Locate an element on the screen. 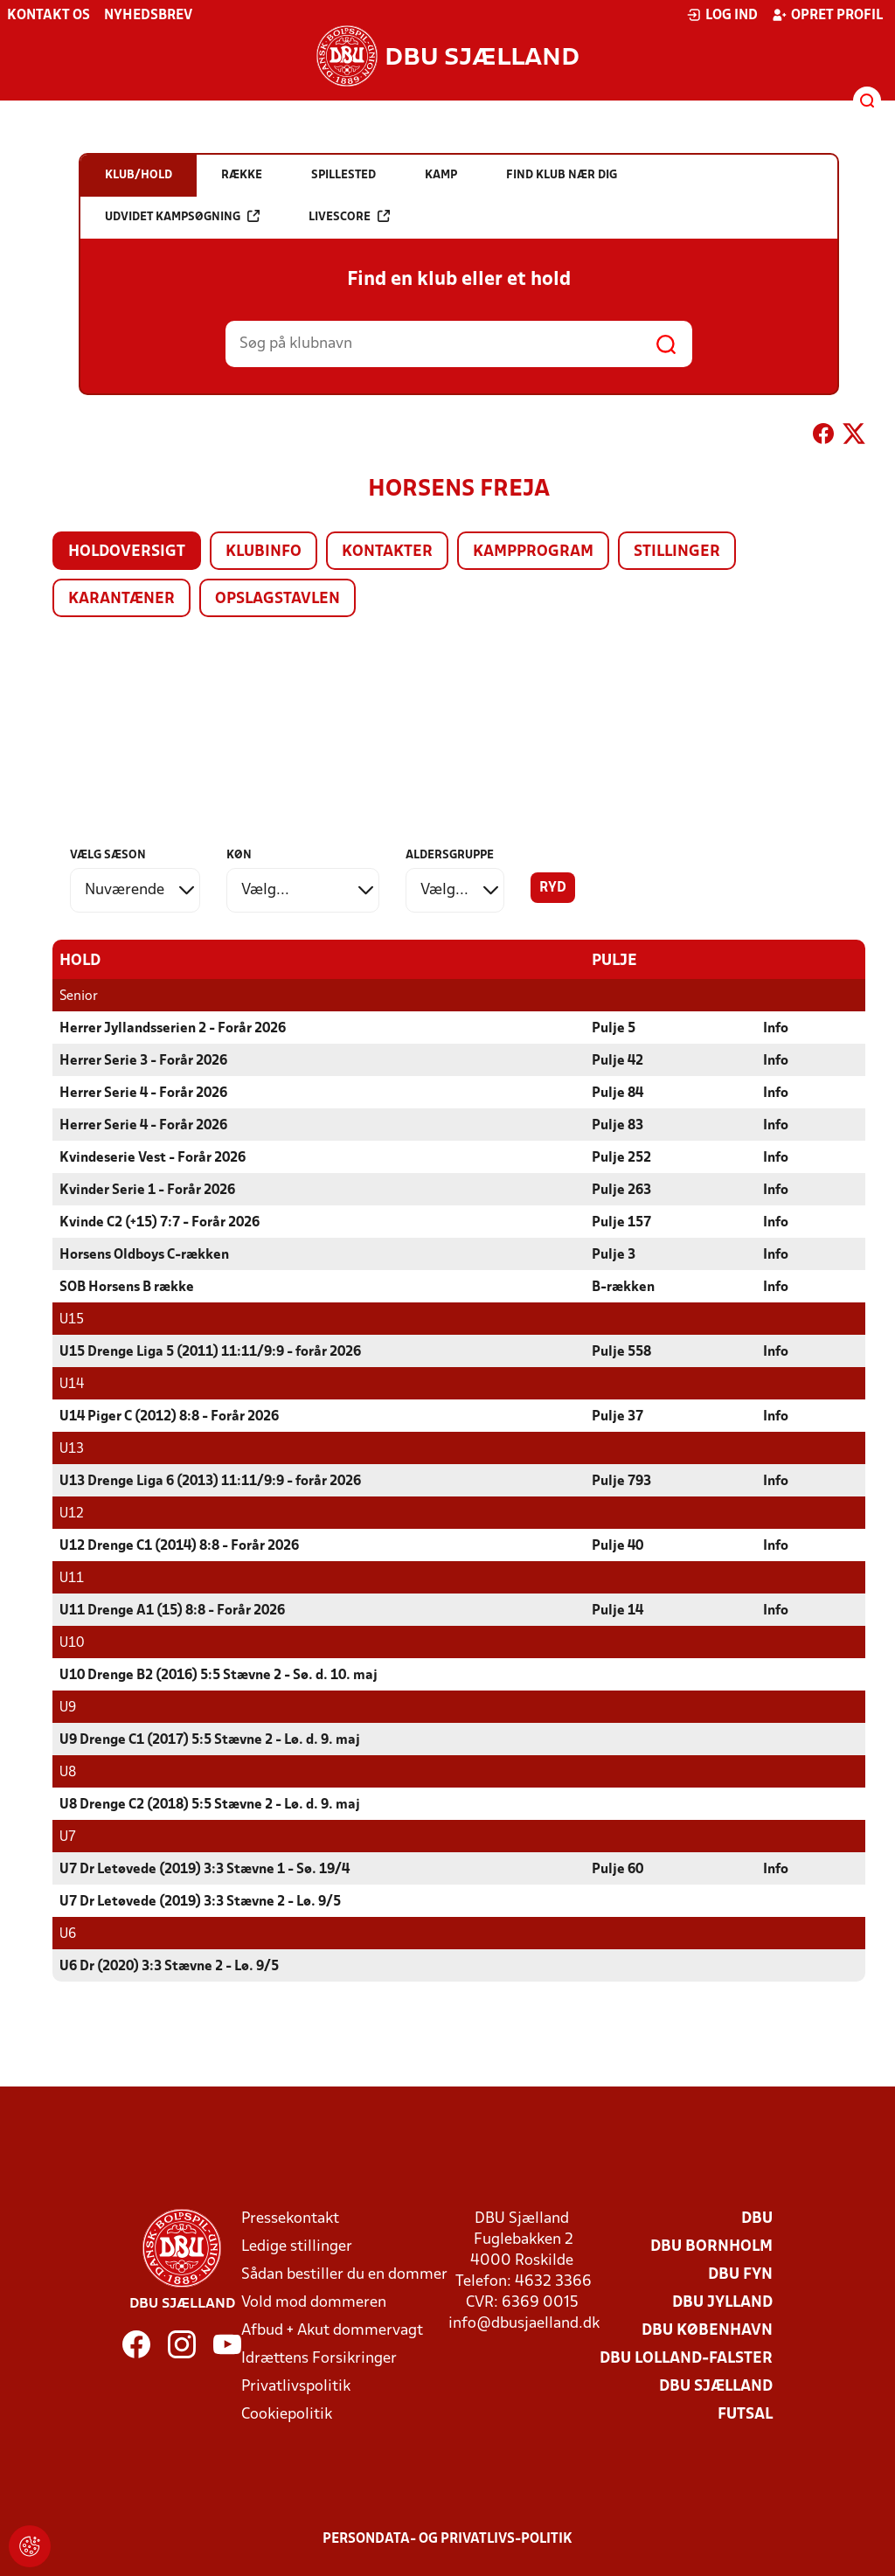  DBU Fyn is located at coordinates (740, 2274).